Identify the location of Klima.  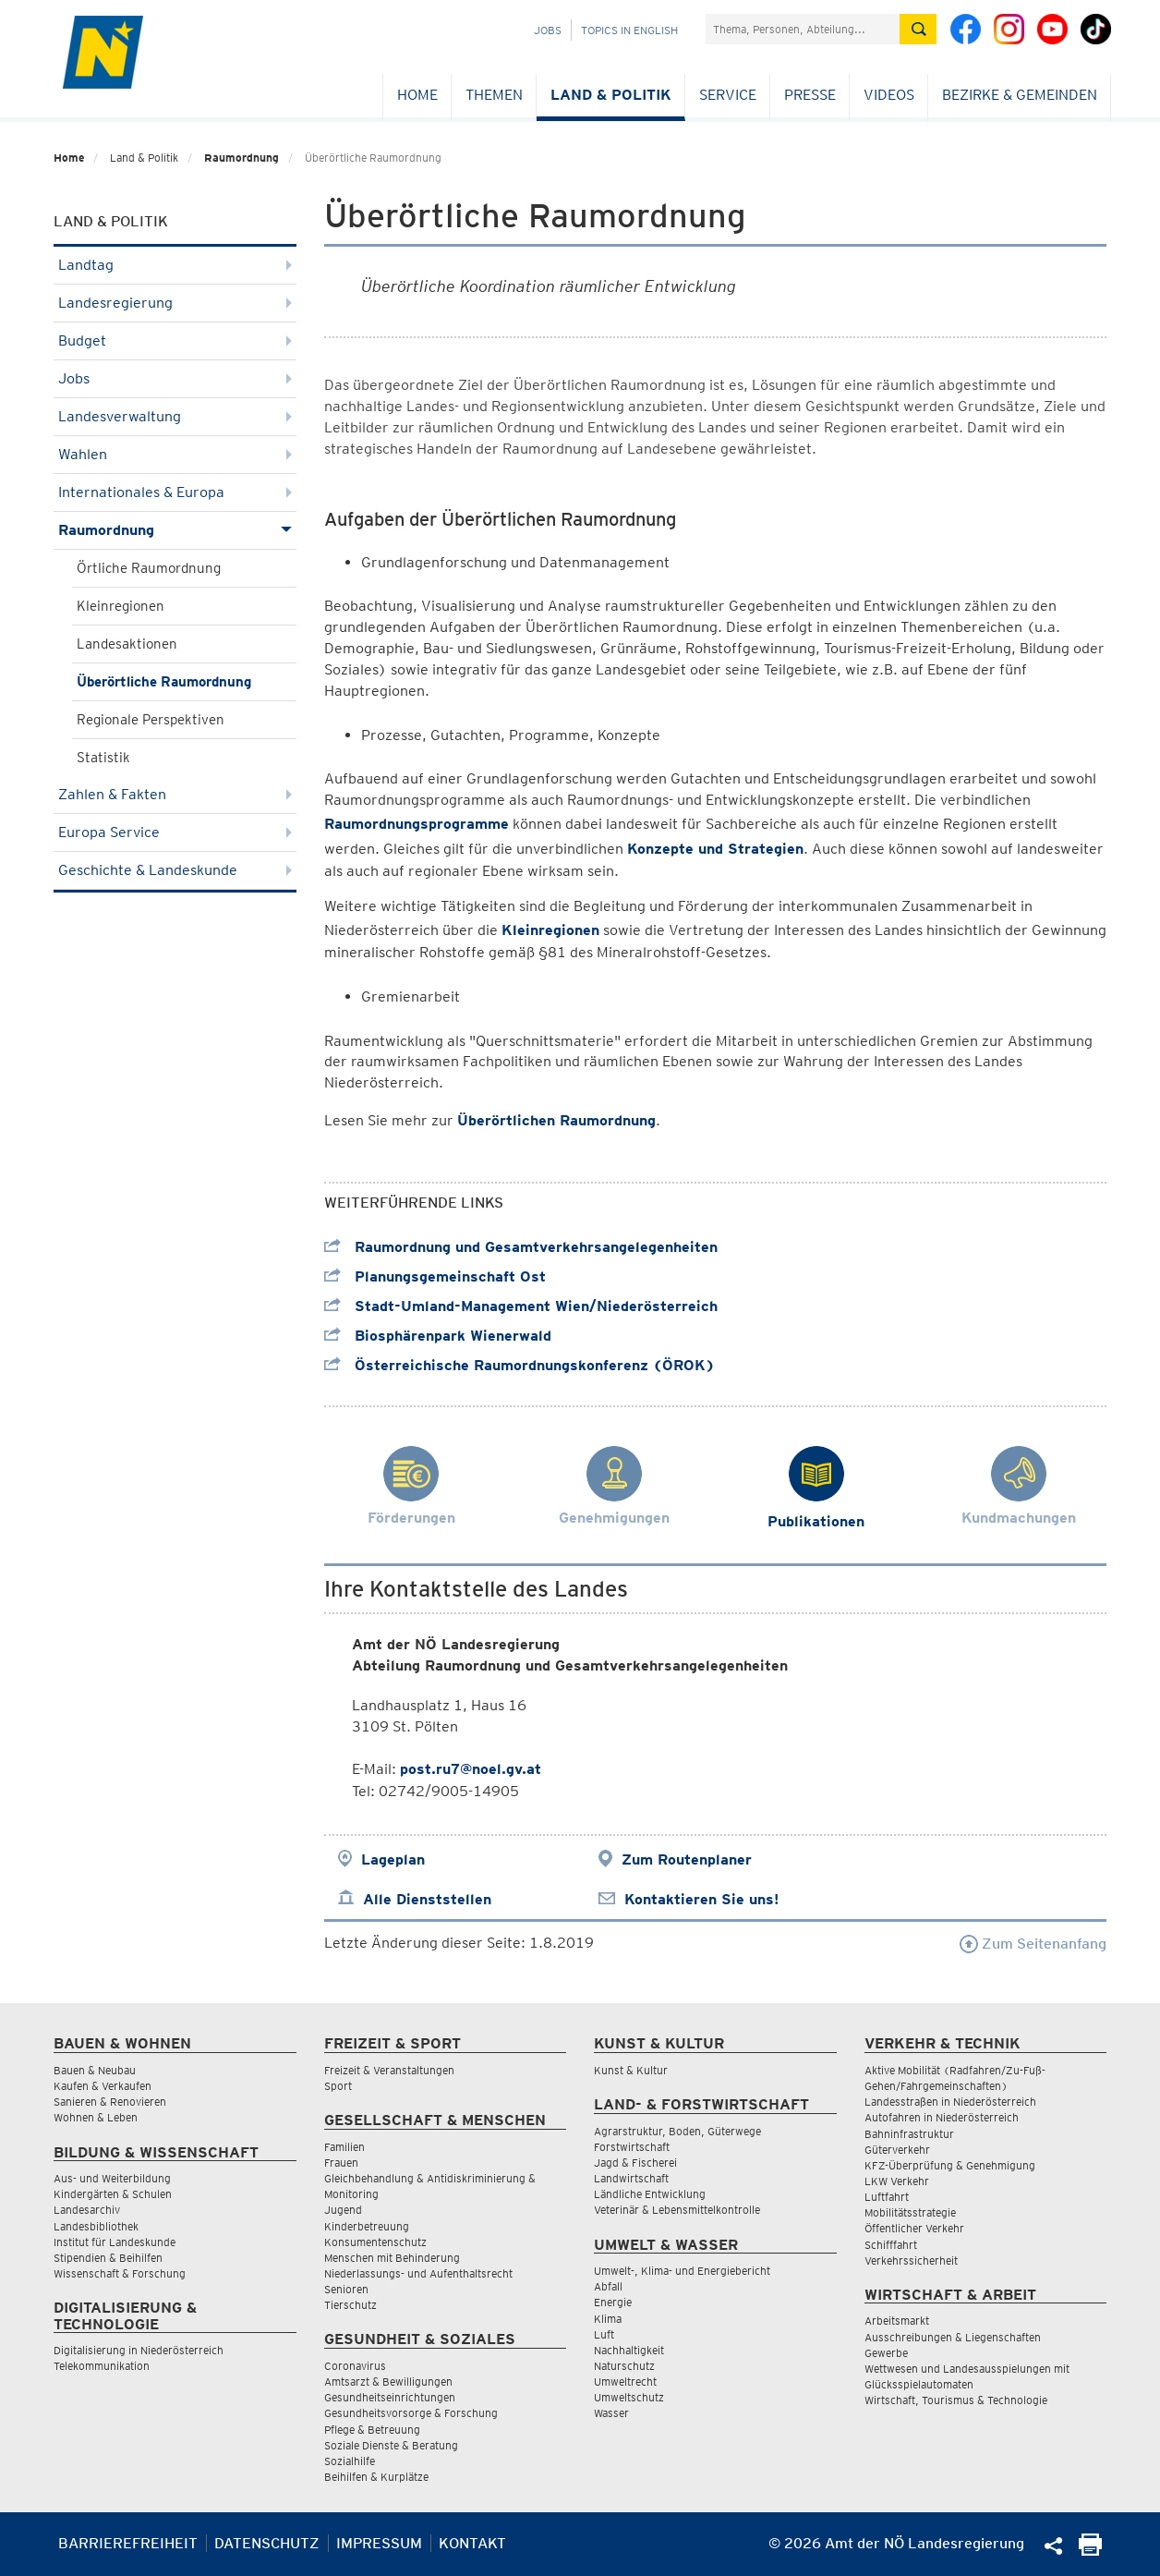
(608, 2319).